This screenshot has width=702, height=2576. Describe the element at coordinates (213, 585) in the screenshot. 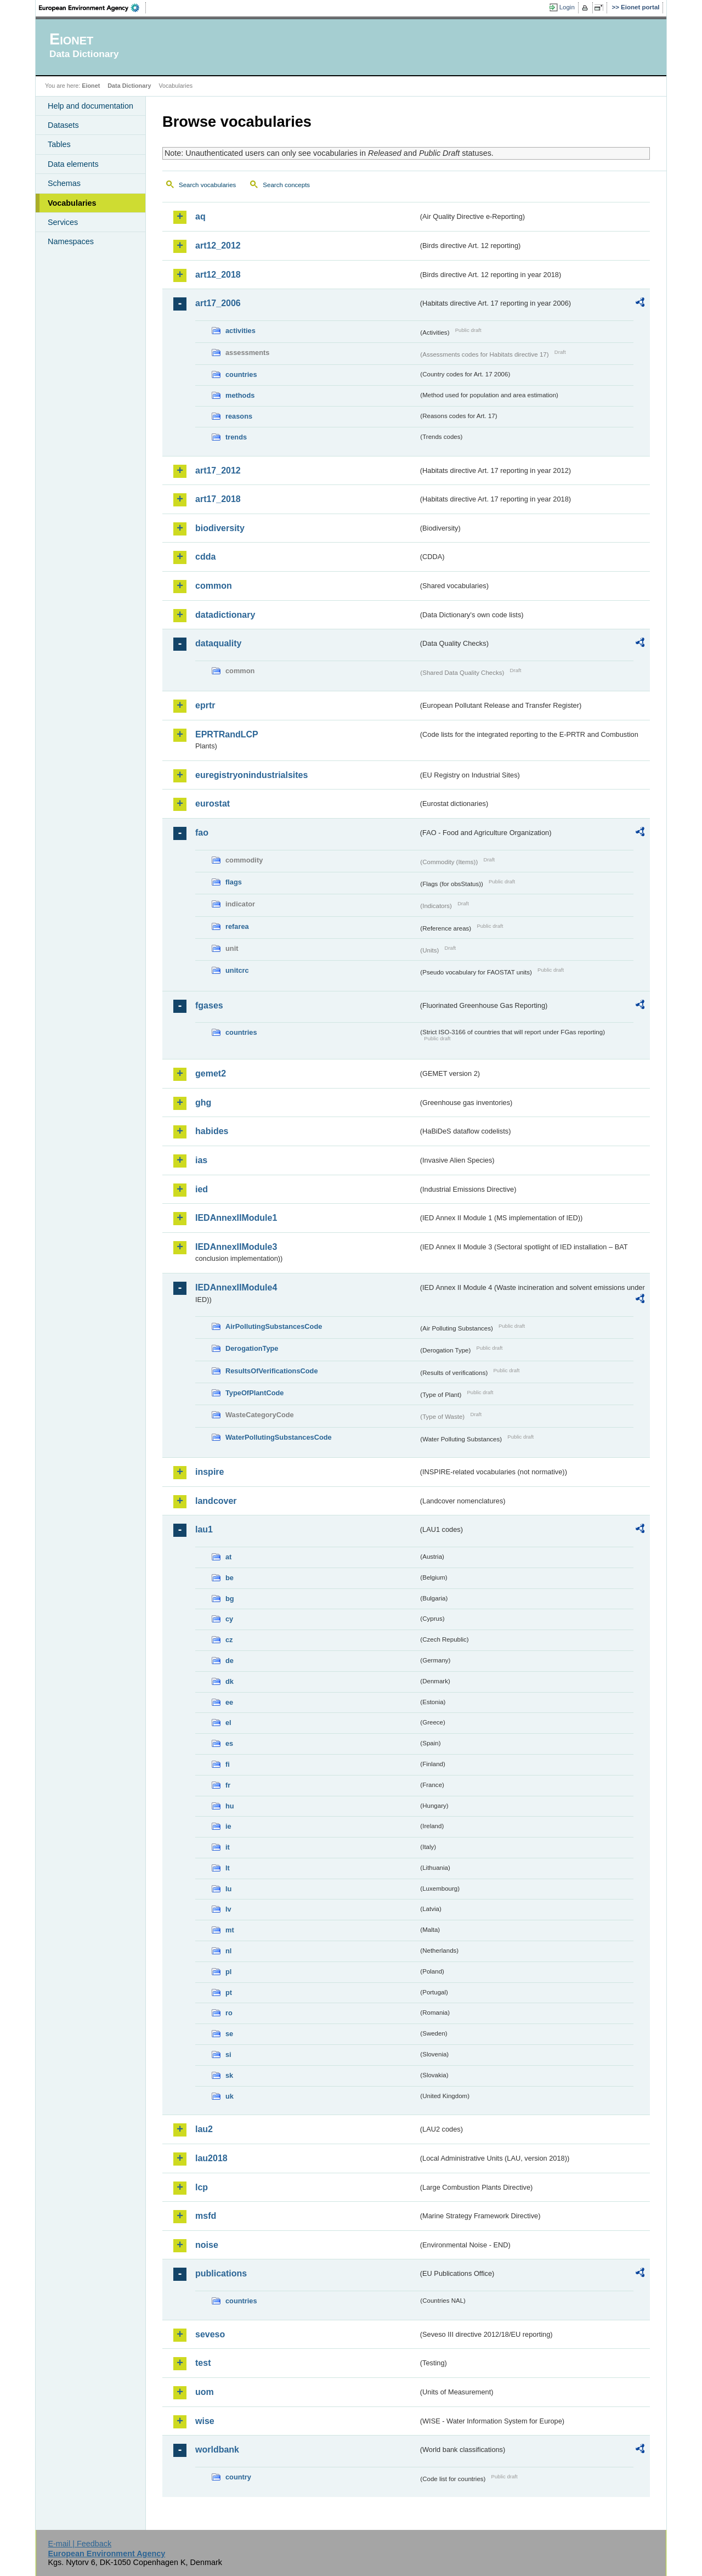

I see `common` at that location.